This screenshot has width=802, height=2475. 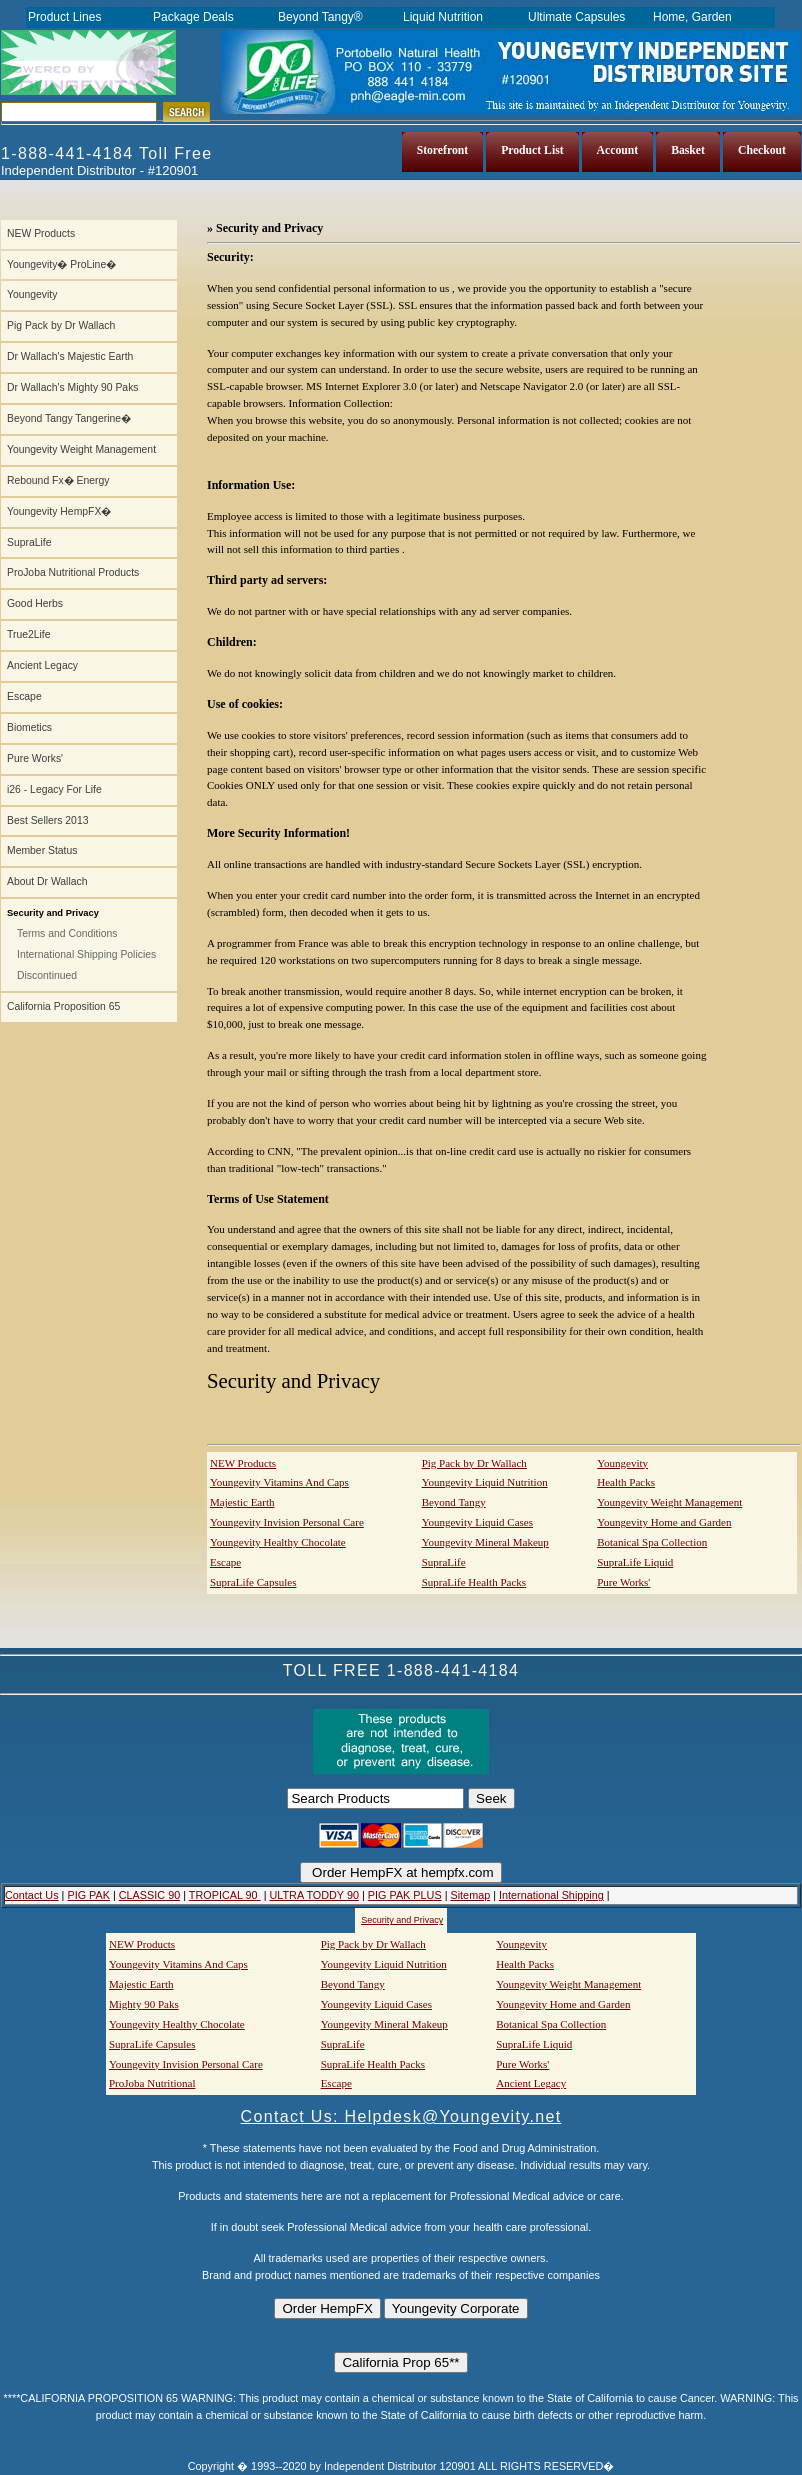 What do you see at coordinates (88, 1895) in the screenshot?
I see `PIG PAK` at bounding box center [88, 1895].